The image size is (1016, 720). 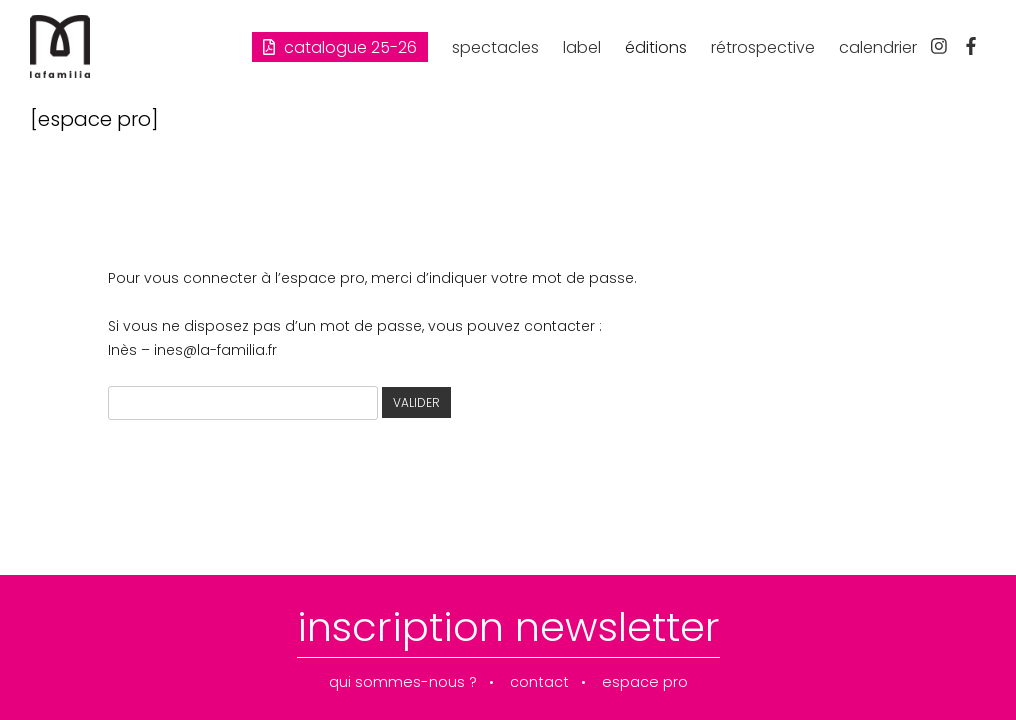 I want to click on Catalogue 25-26, so click(x=340, y=47).